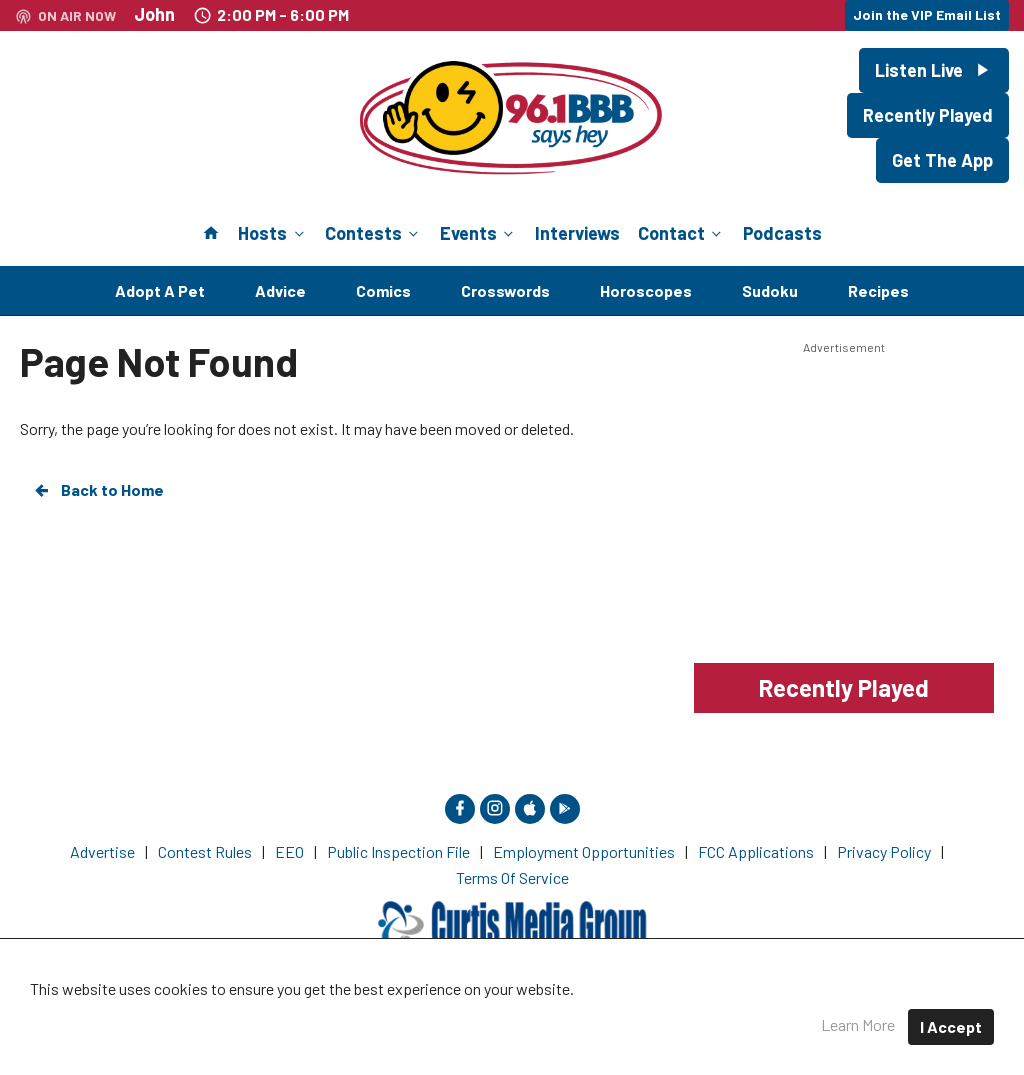 The height and width of the screenshot is (1075, 1024). Describe the element at coordinates (770, 290) in the screenshot. I see `Sudoku` at that location.